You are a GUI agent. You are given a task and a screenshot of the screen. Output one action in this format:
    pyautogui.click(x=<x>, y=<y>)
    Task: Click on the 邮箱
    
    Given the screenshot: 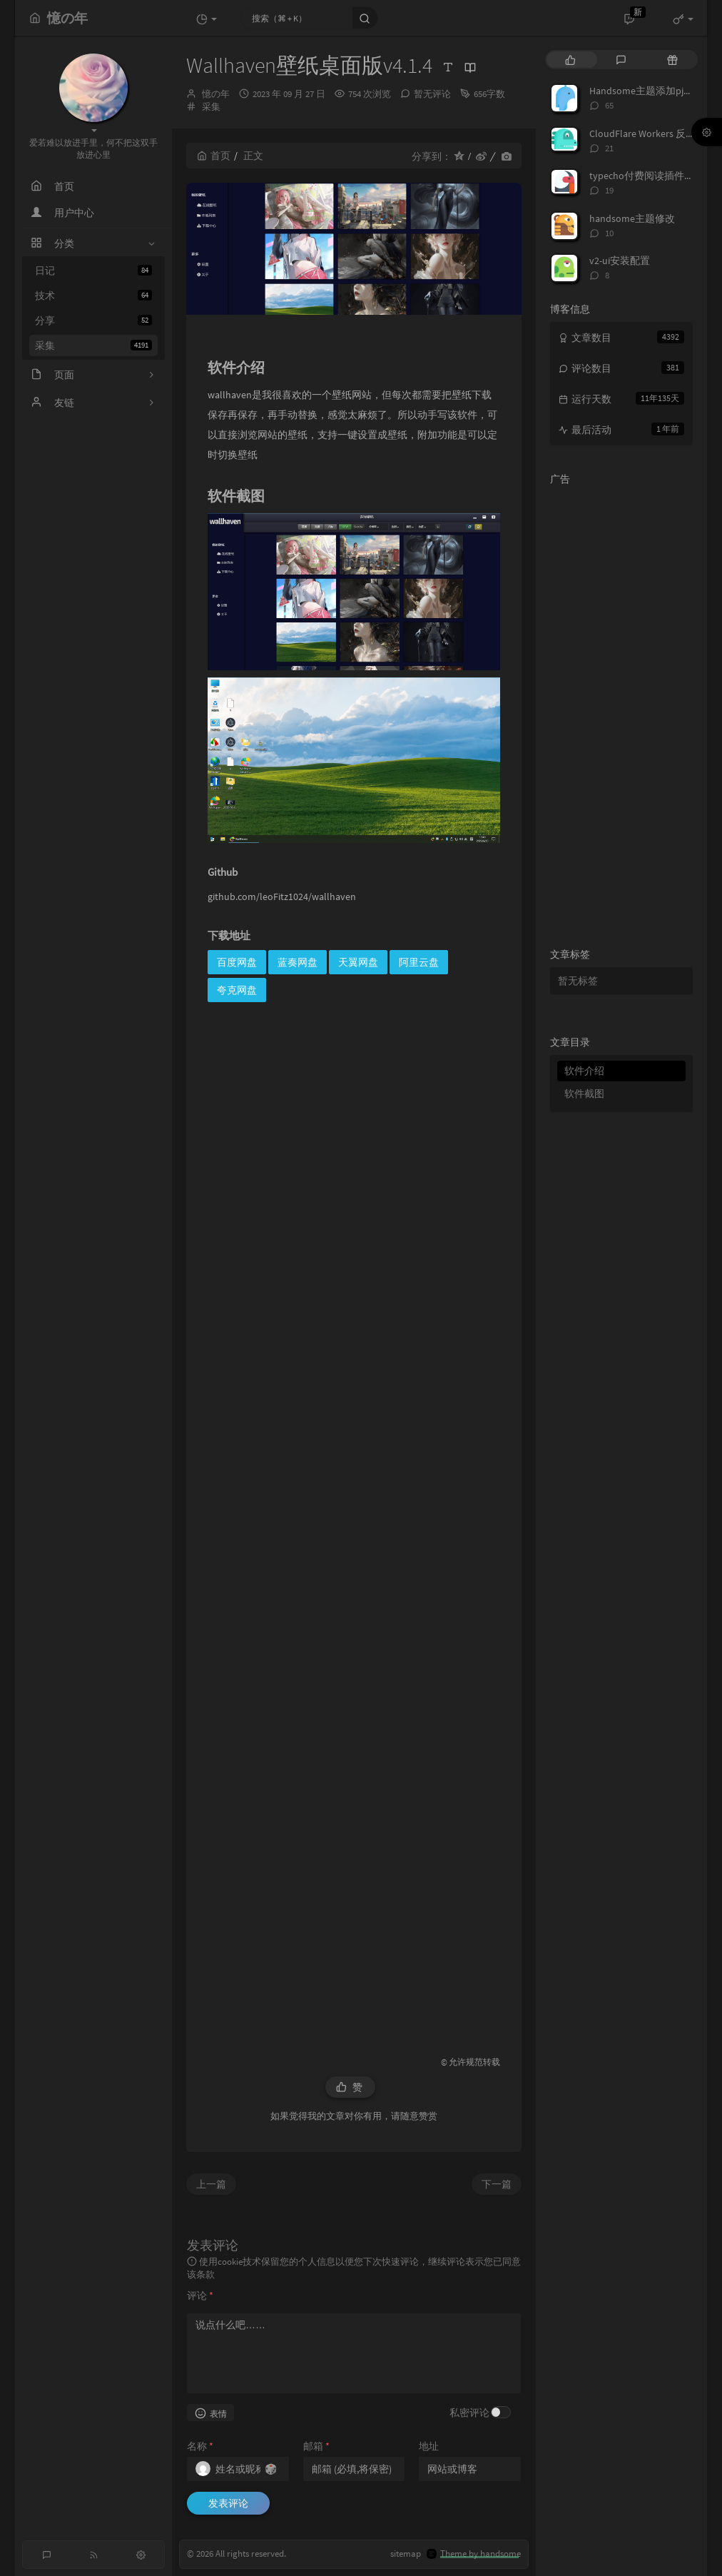 What is the action you would take?
    pyautogui.click(x=316, y=2446)
    